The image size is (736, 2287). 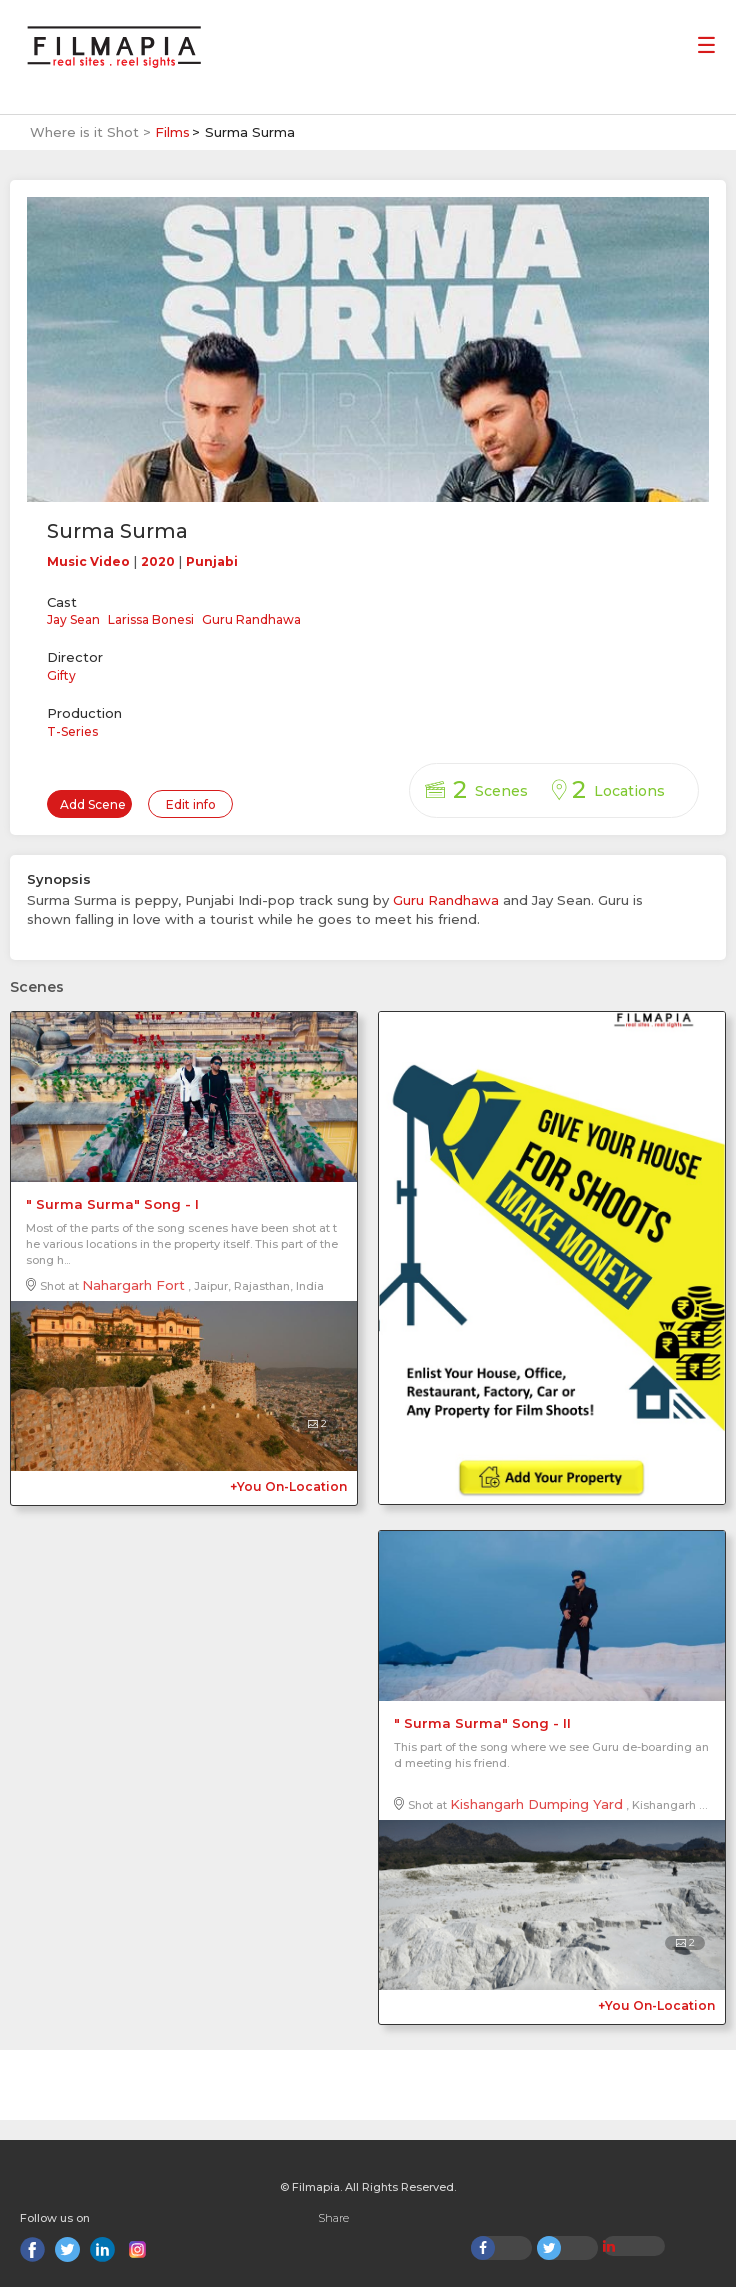 I want to click on Nahargarh Fort, so click(x=133, y=1285).